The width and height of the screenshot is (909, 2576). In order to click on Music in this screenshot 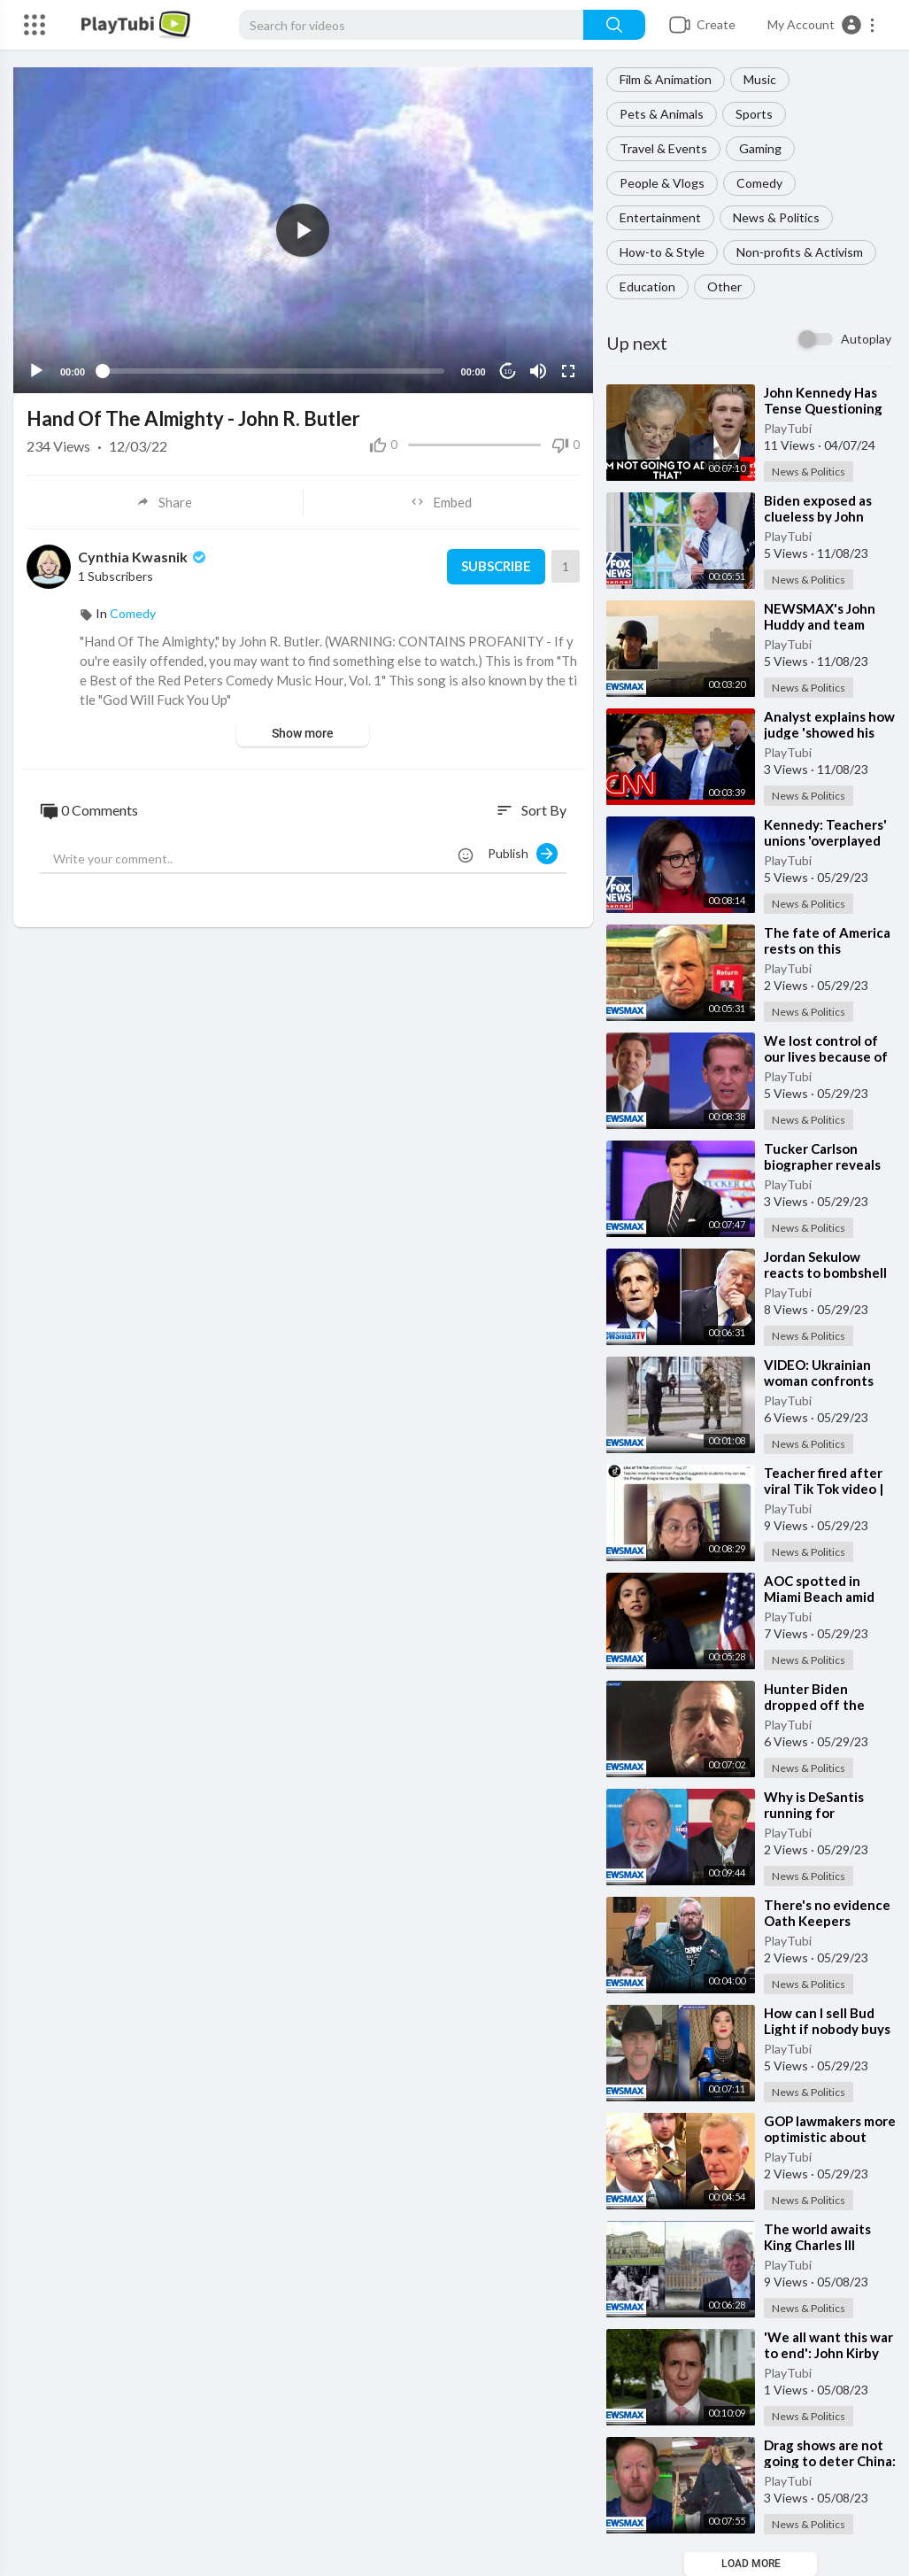, I will do `click(759, 79)`.